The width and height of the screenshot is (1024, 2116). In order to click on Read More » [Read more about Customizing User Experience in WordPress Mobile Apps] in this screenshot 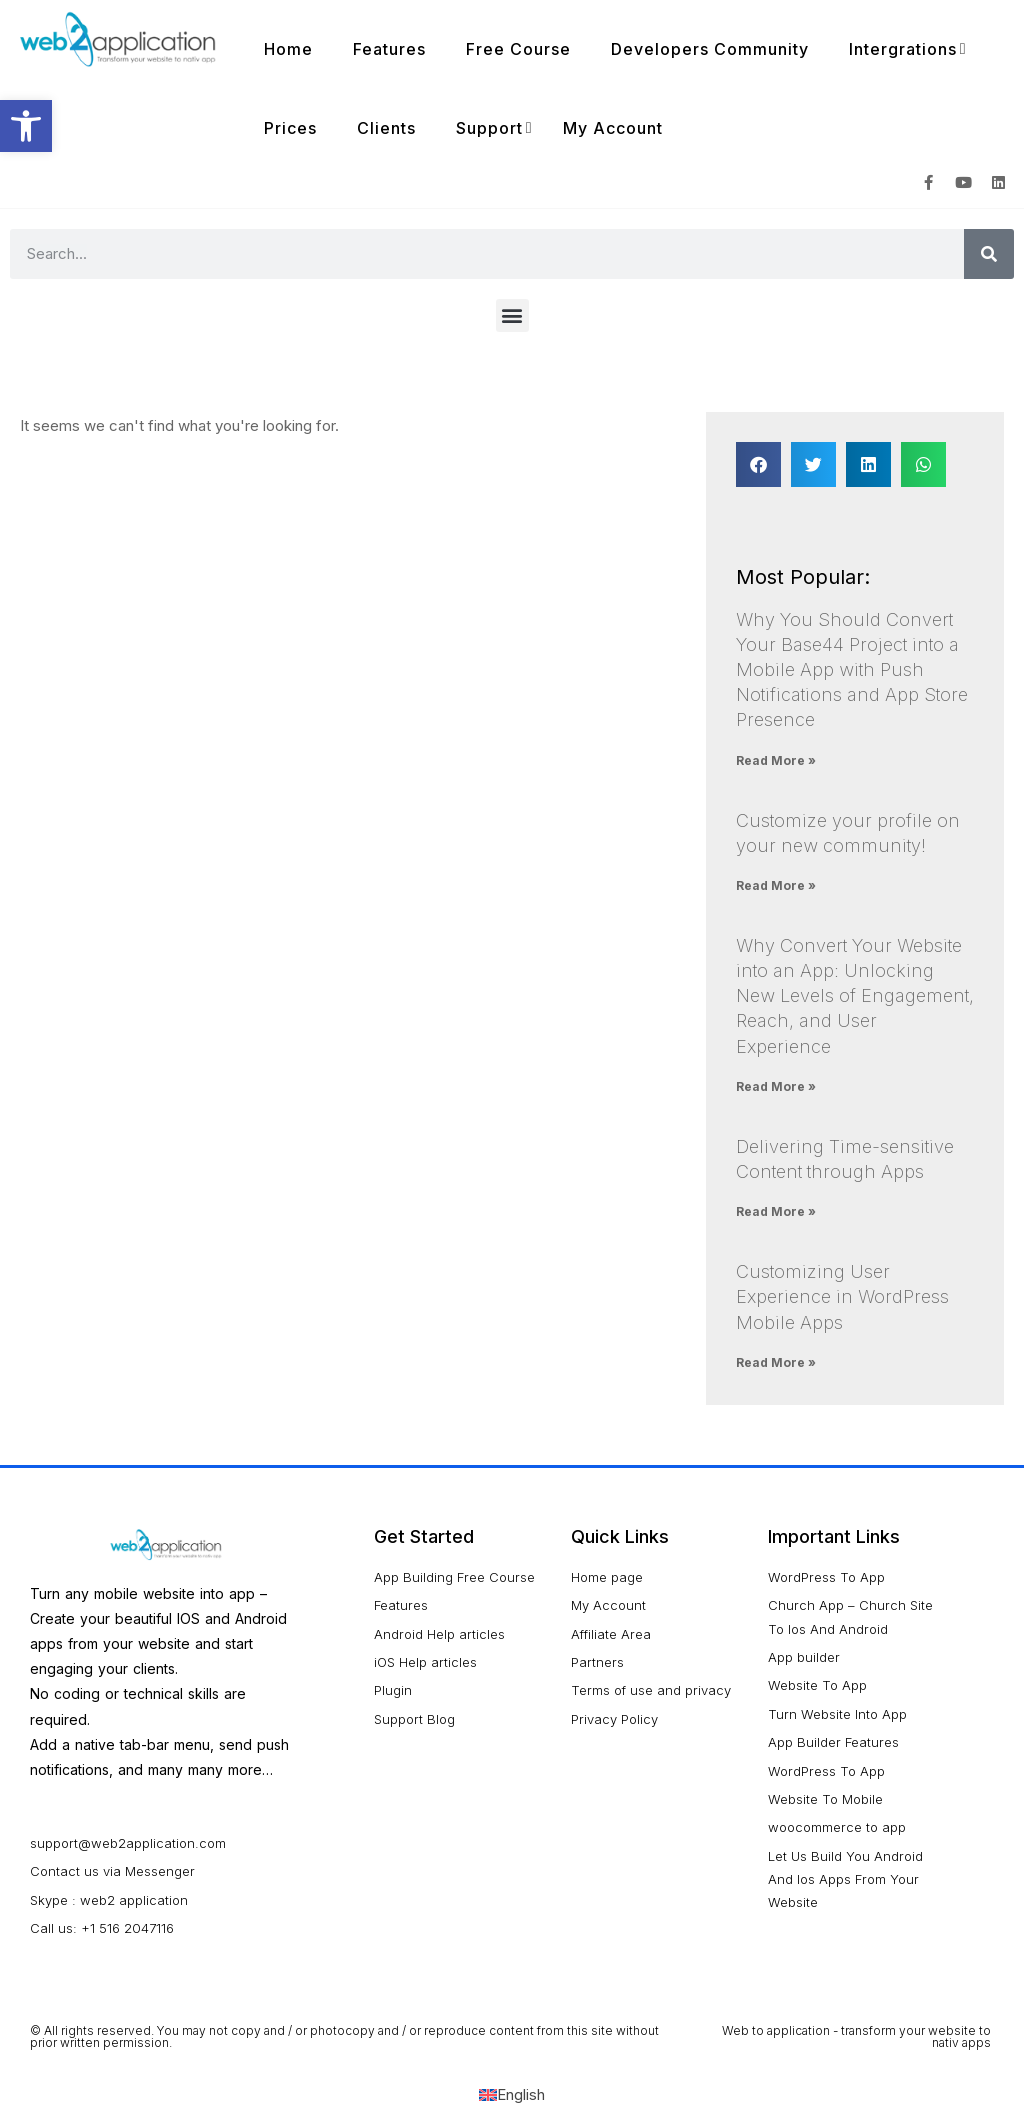, I will do `click(776, 1362)`.